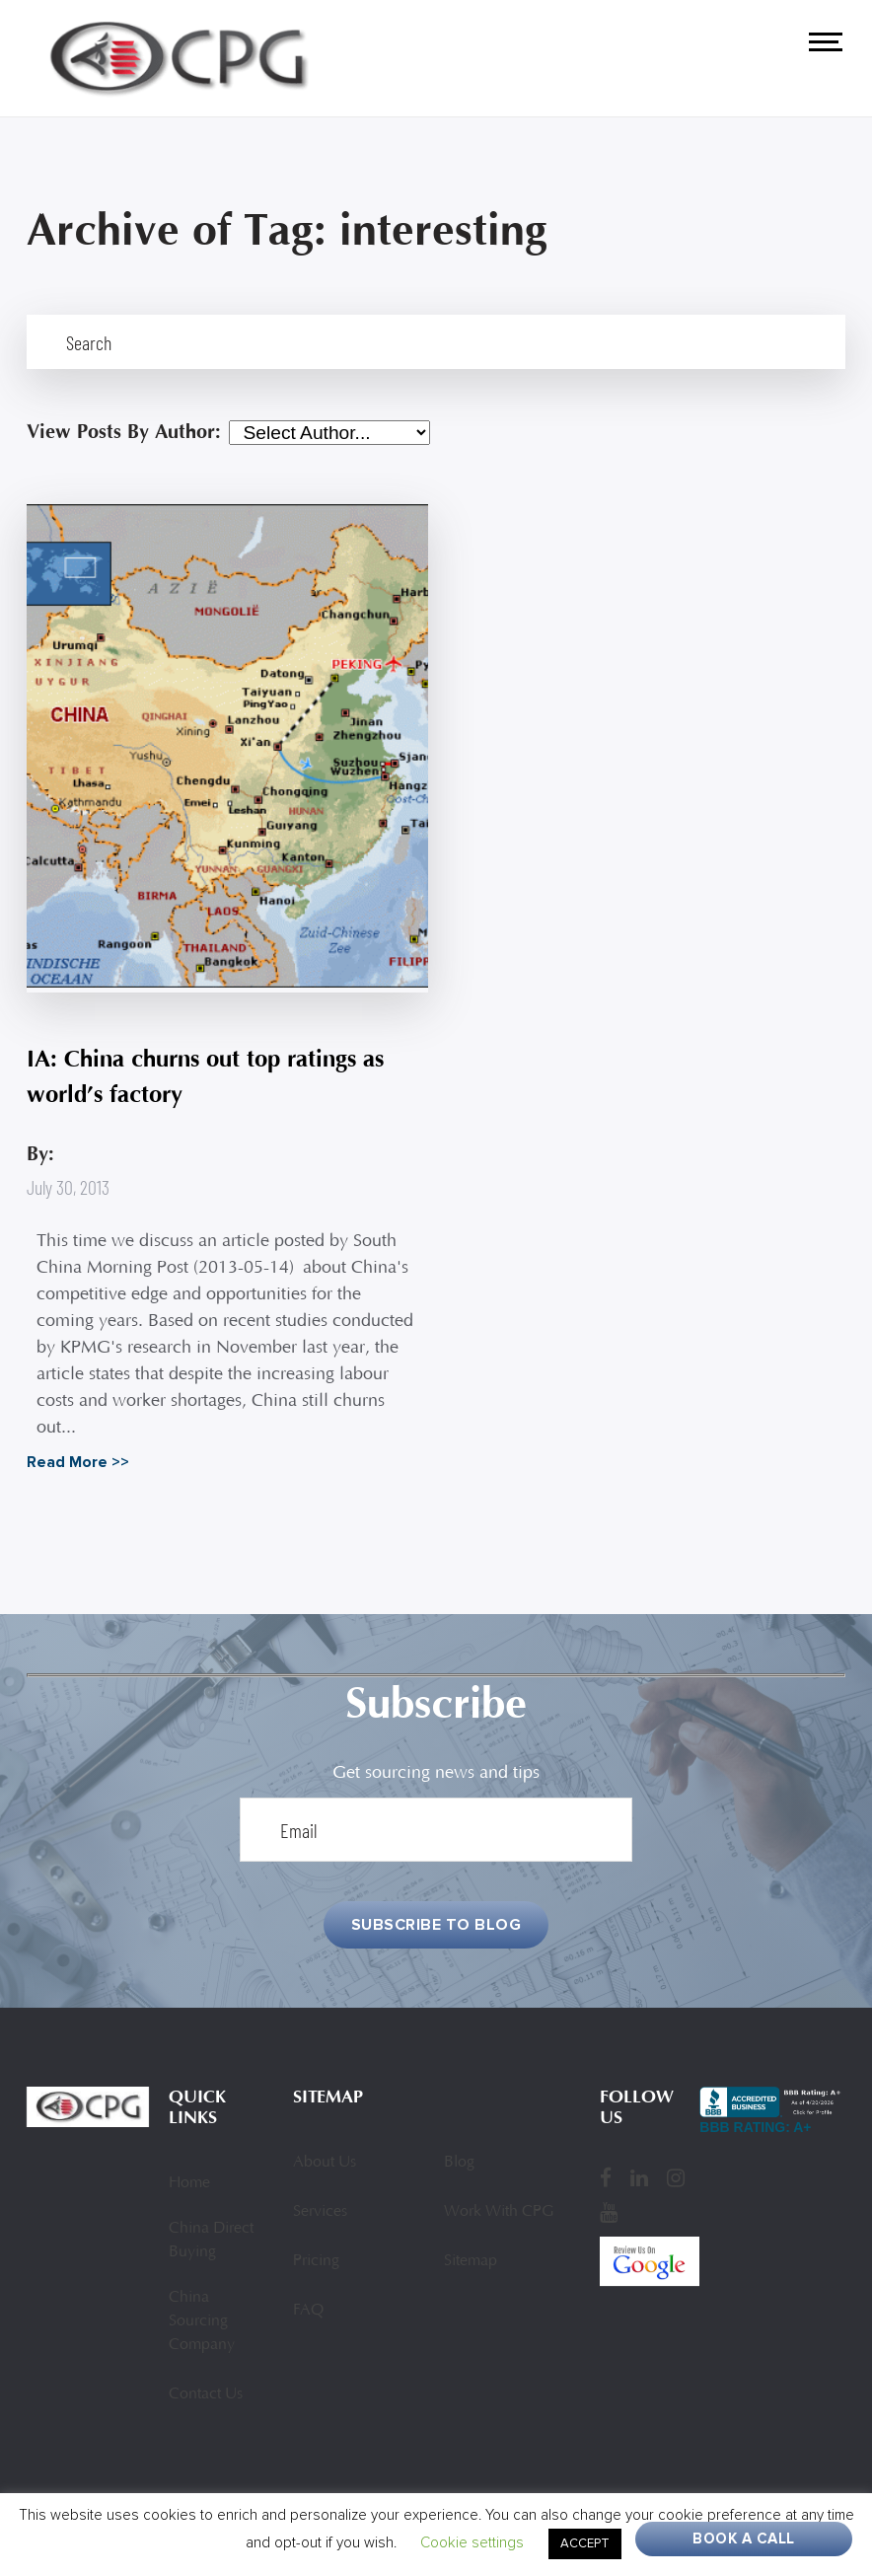 The height and width of the screenshot is (2576, 872). What do you see at coordinates (324, 2163) in the screenshot?
I see `About Us` at bounding box center [324, 2163].